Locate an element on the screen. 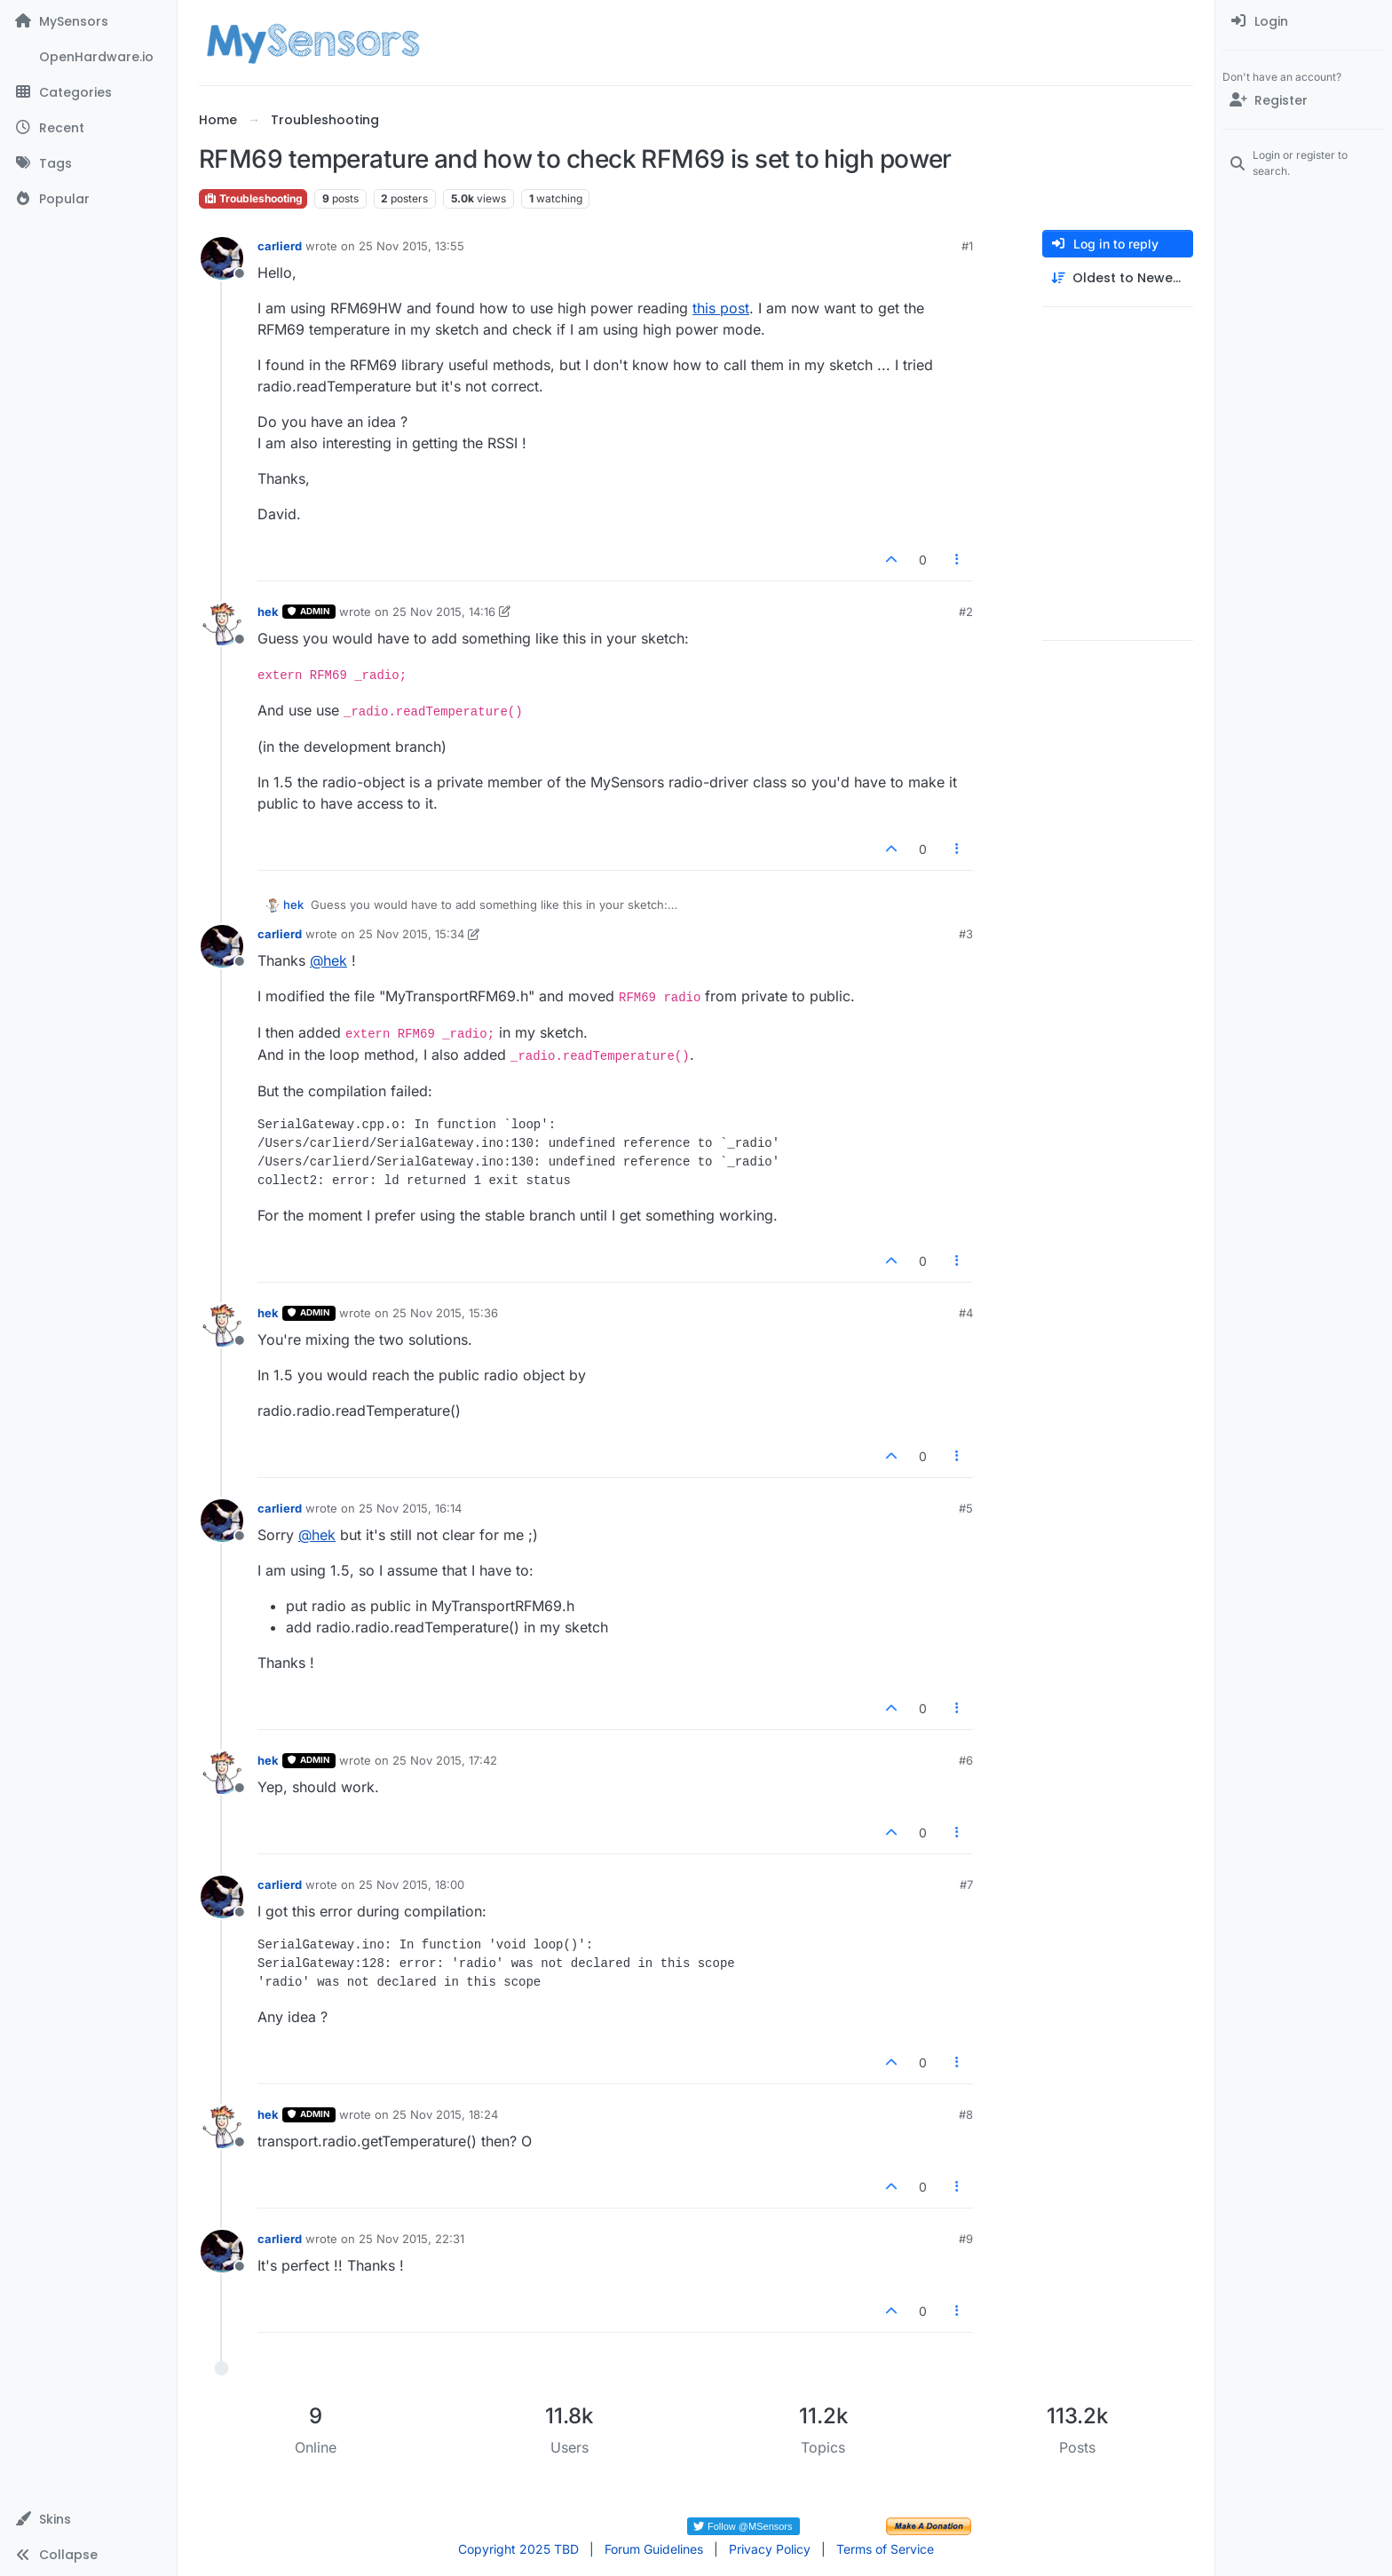 This screenshot has width=1392, height=2576. #3 is located at coordinates (966, 934).